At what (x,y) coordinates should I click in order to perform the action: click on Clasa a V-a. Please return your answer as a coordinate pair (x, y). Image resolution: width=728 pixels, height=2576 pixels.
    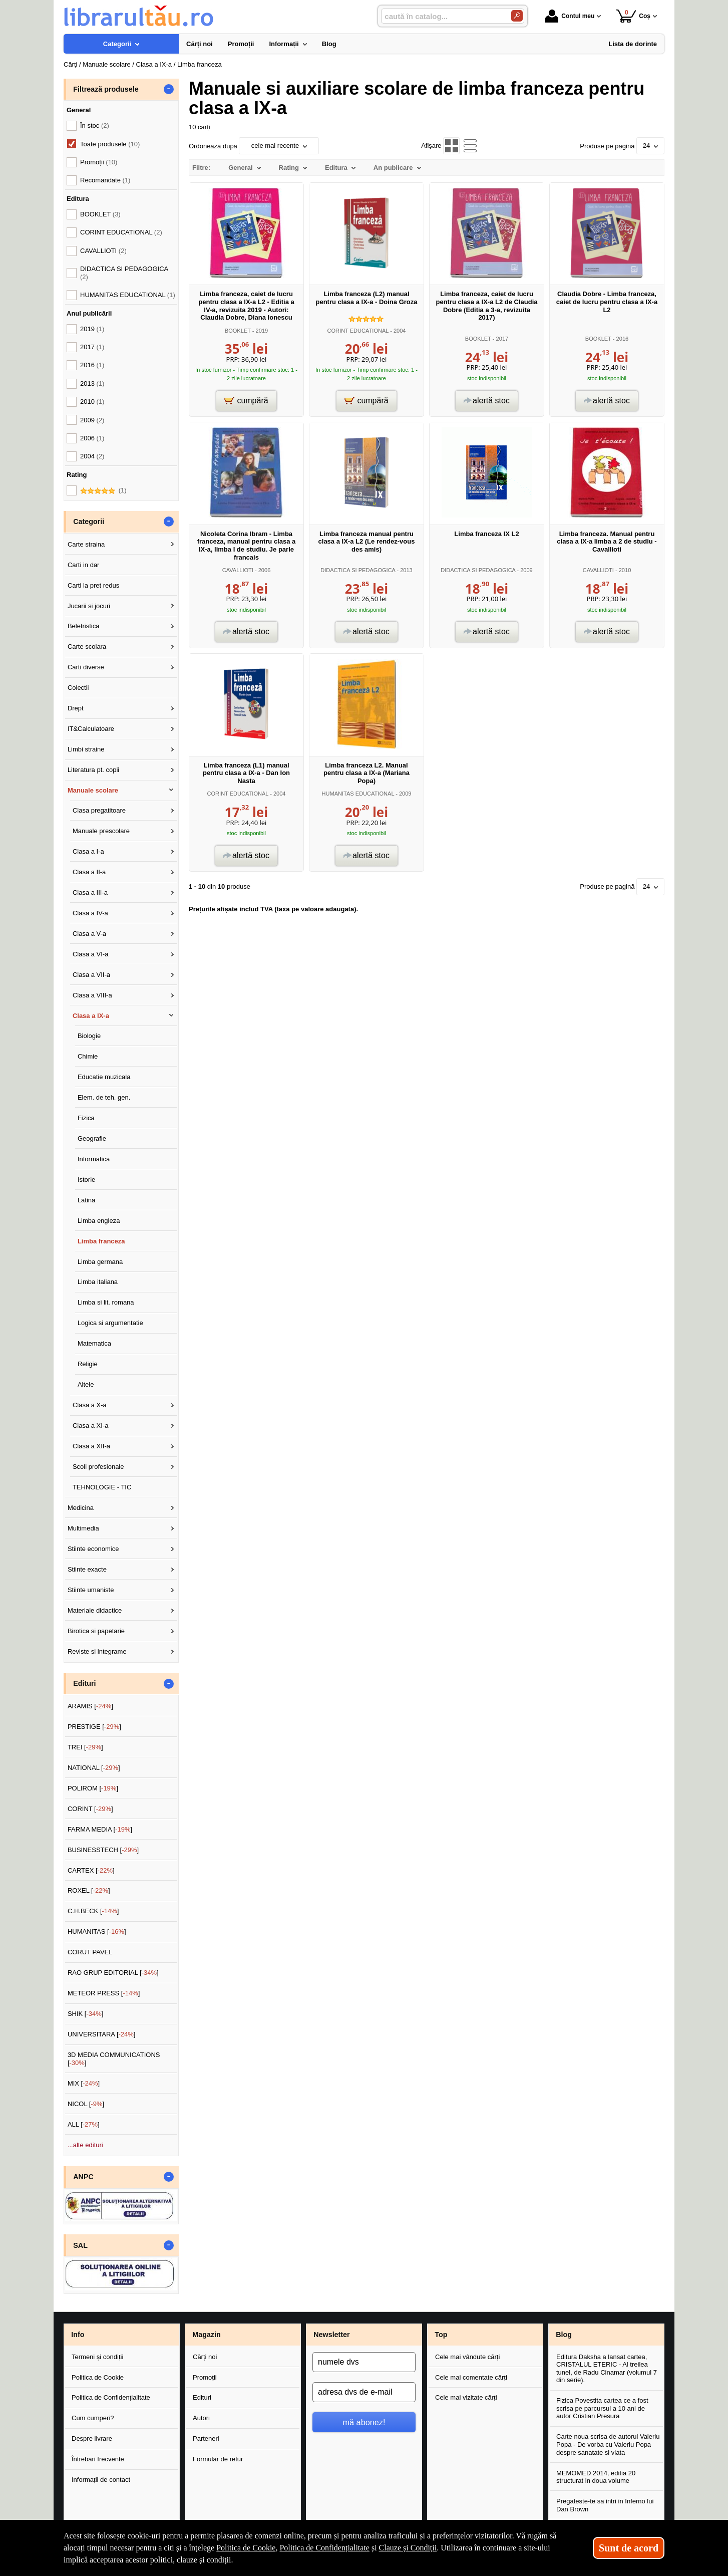
    Looking at the image, I should click on (89, 933).